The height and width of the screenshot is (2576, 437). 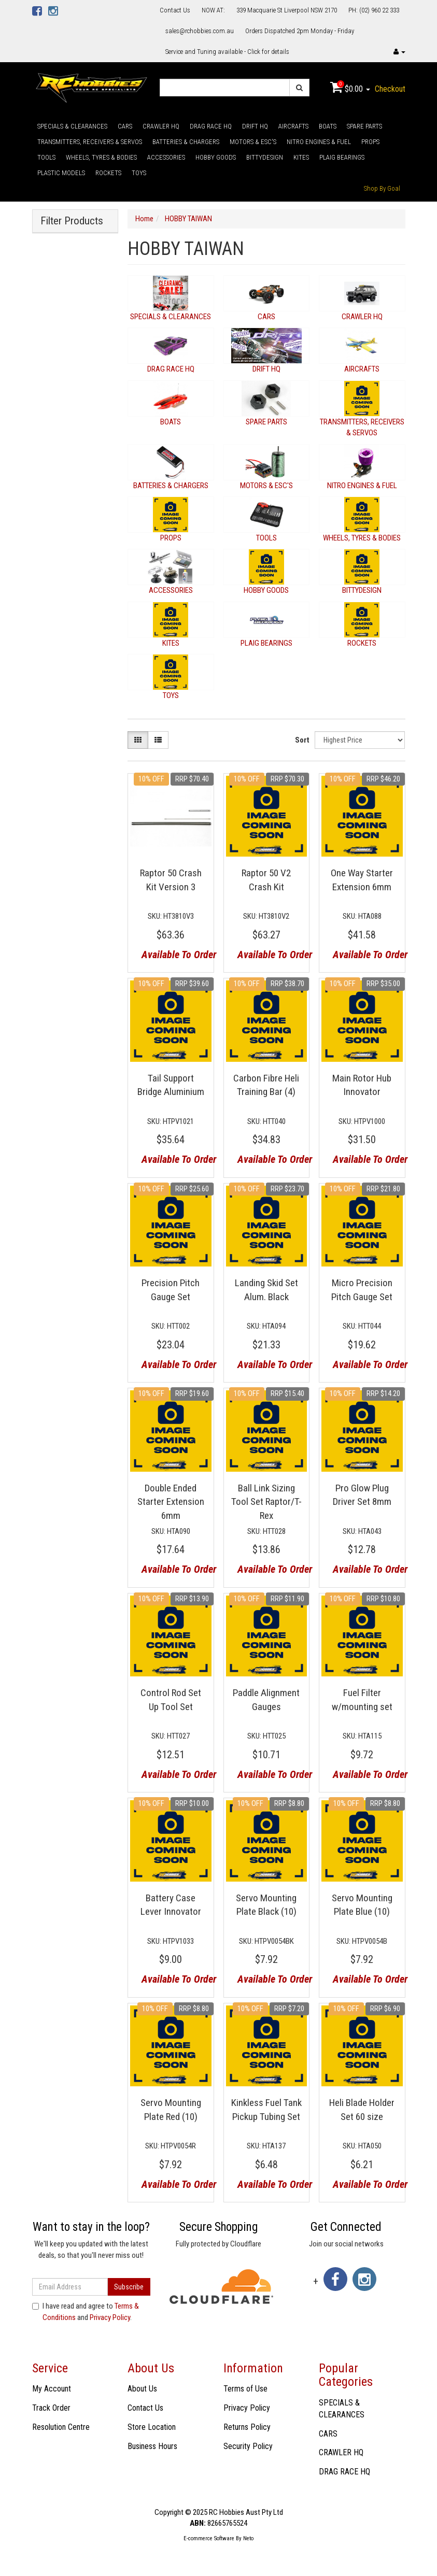 What do you see at coordinates (248, 2446) in the screenshot?
I see `Security Policy` at bounding box center [248, 2446].